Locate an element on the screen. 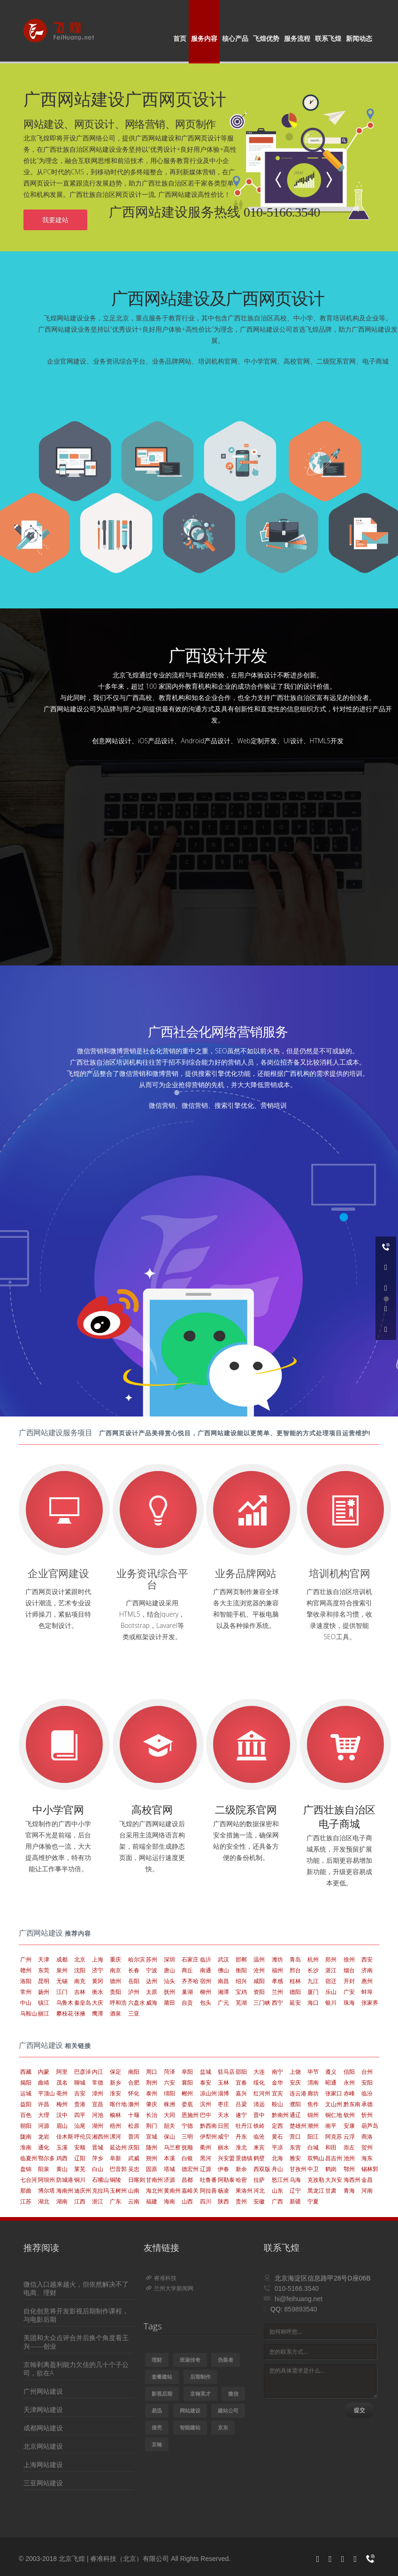  京翰剥离盈利能力欠佳的几十个子公司，欲在A is located at coordinates (76, 2368).